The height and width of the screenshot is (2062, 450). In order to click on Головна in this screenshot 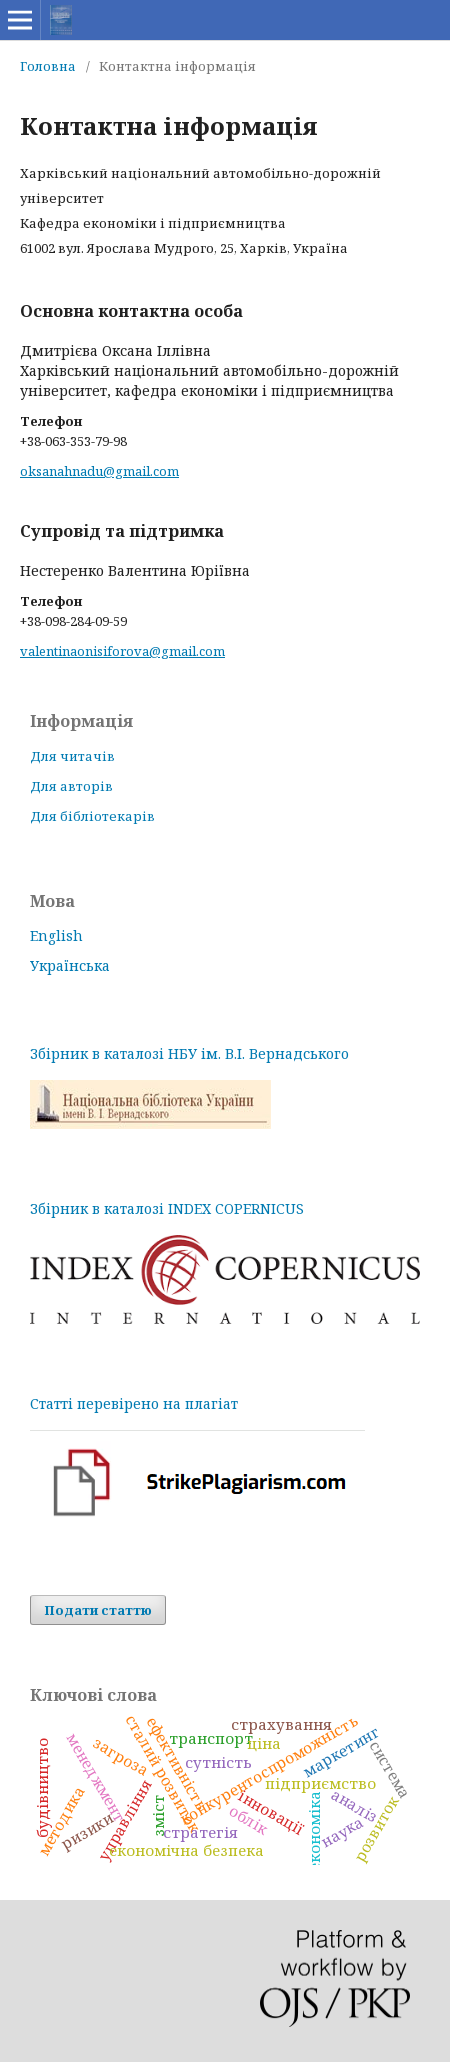, I will do `click(48, 66)`.